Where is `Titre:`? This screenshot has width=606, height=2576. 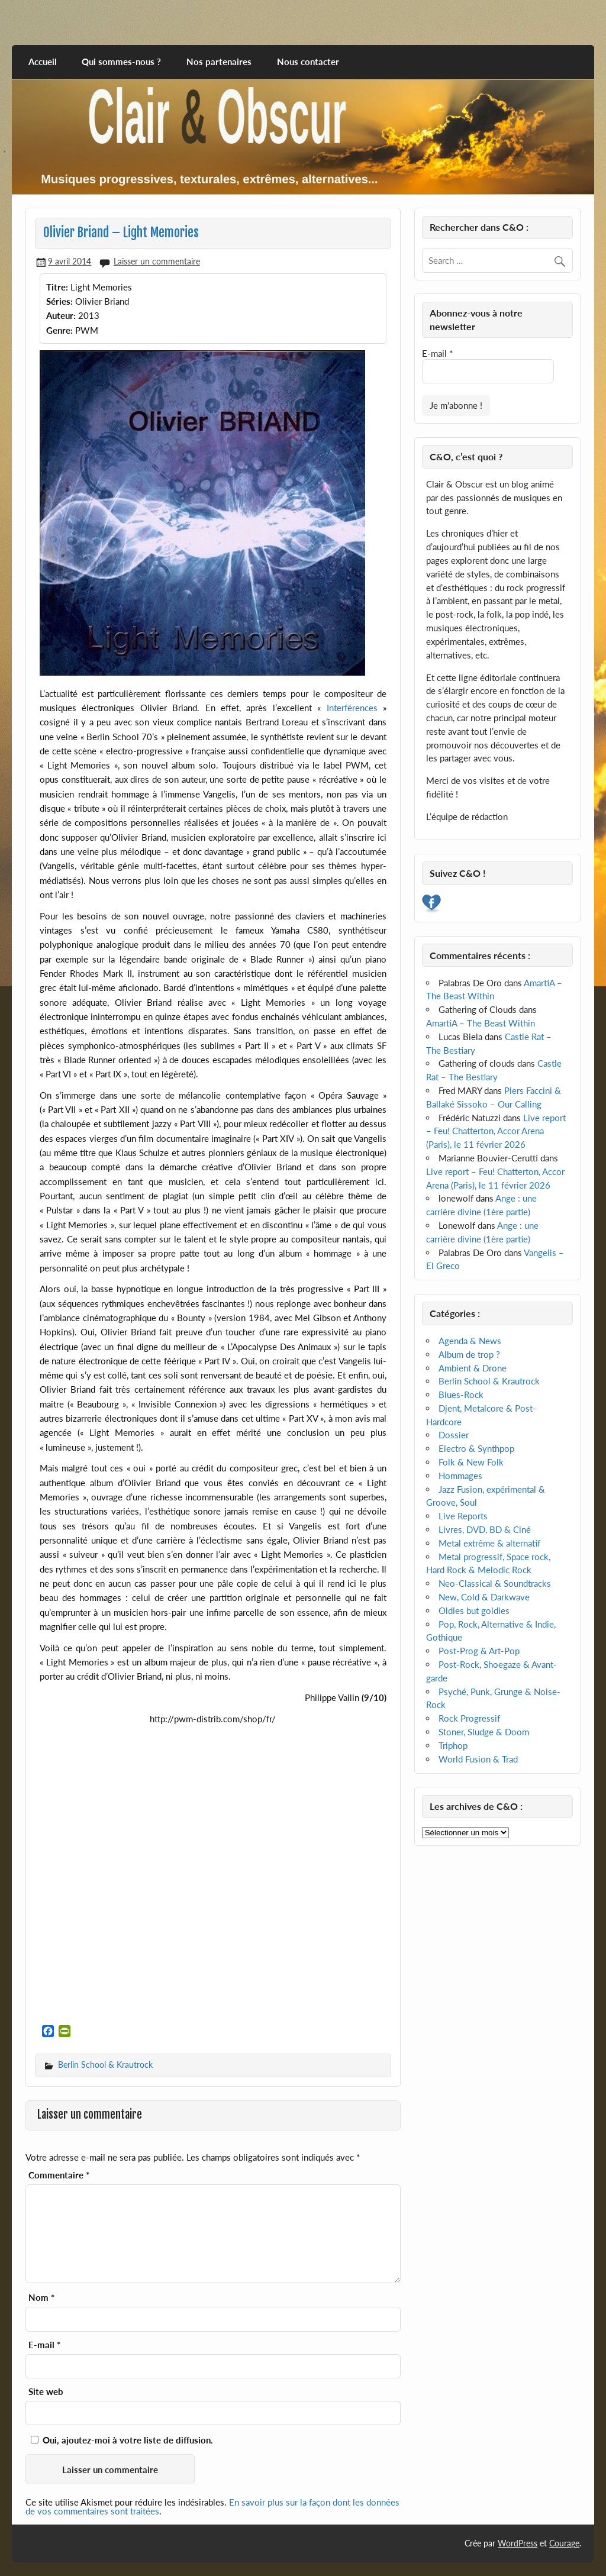 Titre: is located at coordinates (57, 287).